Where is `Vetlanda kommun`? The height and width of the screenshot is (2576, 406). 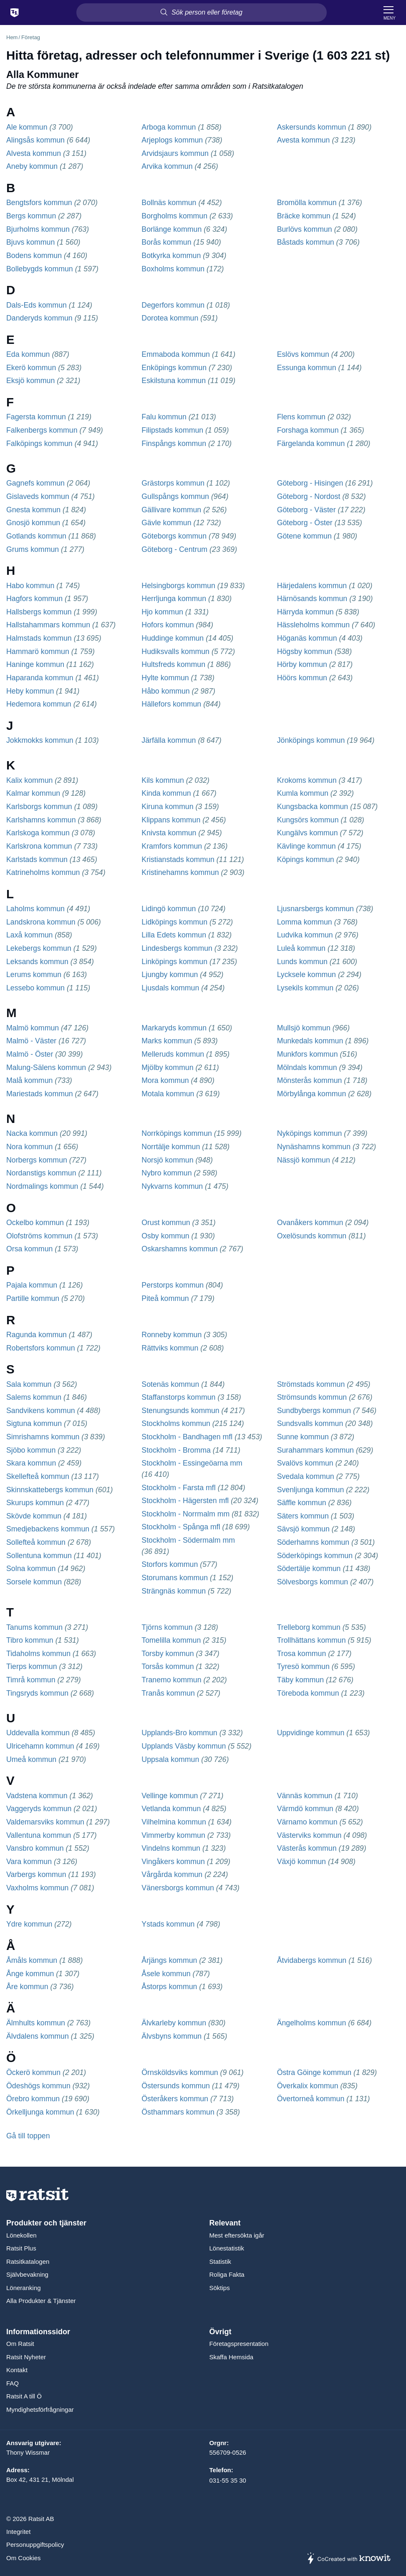
Vetlanda kommun is located at coordinates (171, 1808).